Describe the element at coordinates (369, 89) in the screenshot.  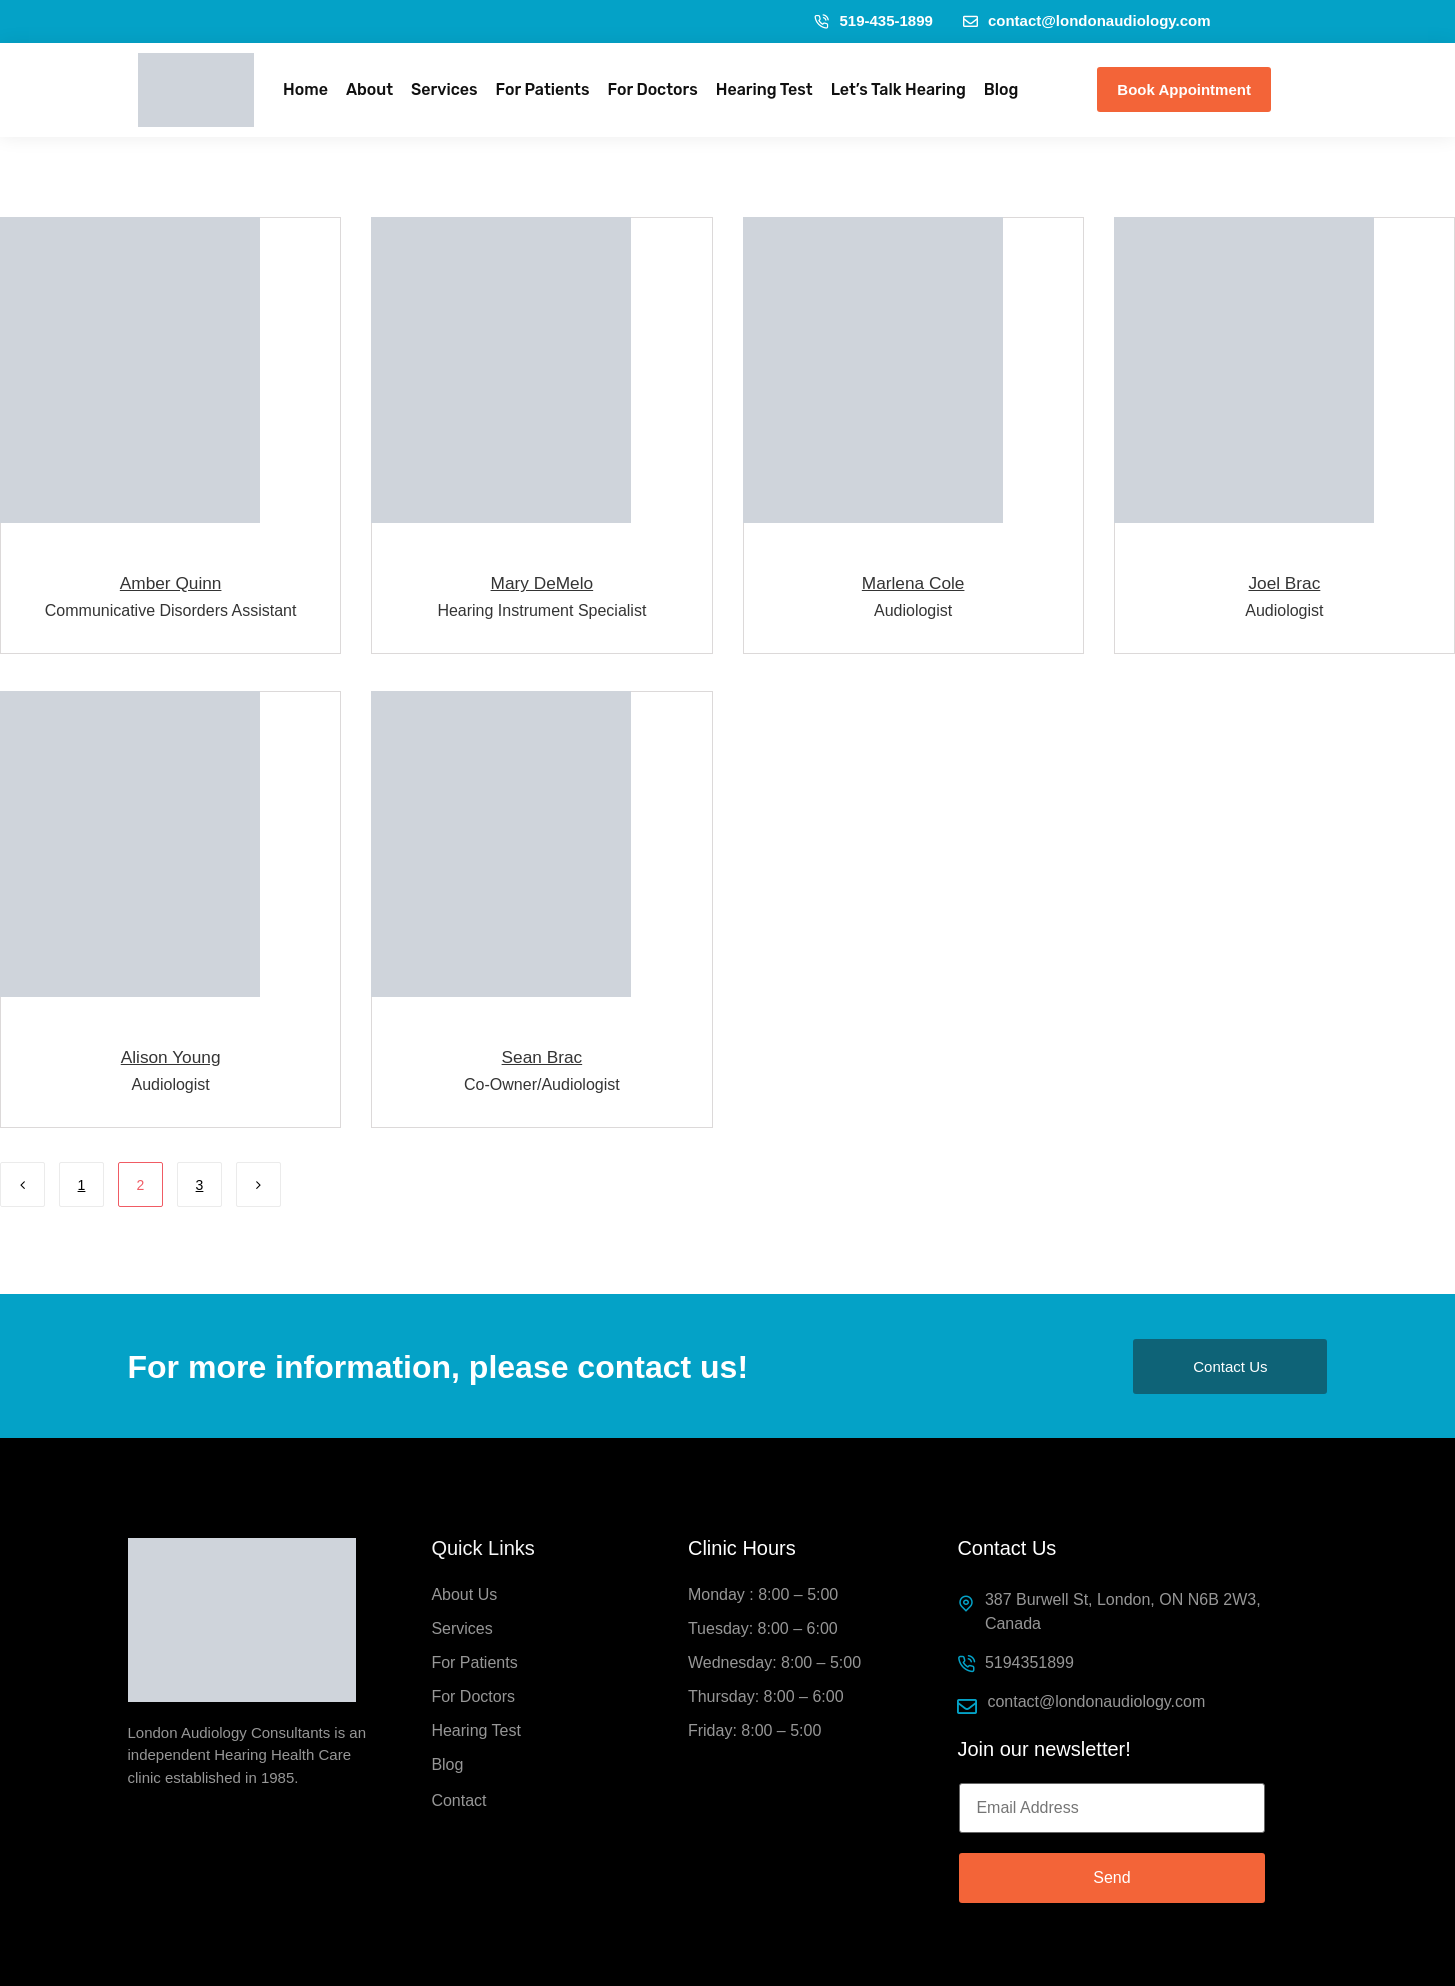
I see `About` at that location.